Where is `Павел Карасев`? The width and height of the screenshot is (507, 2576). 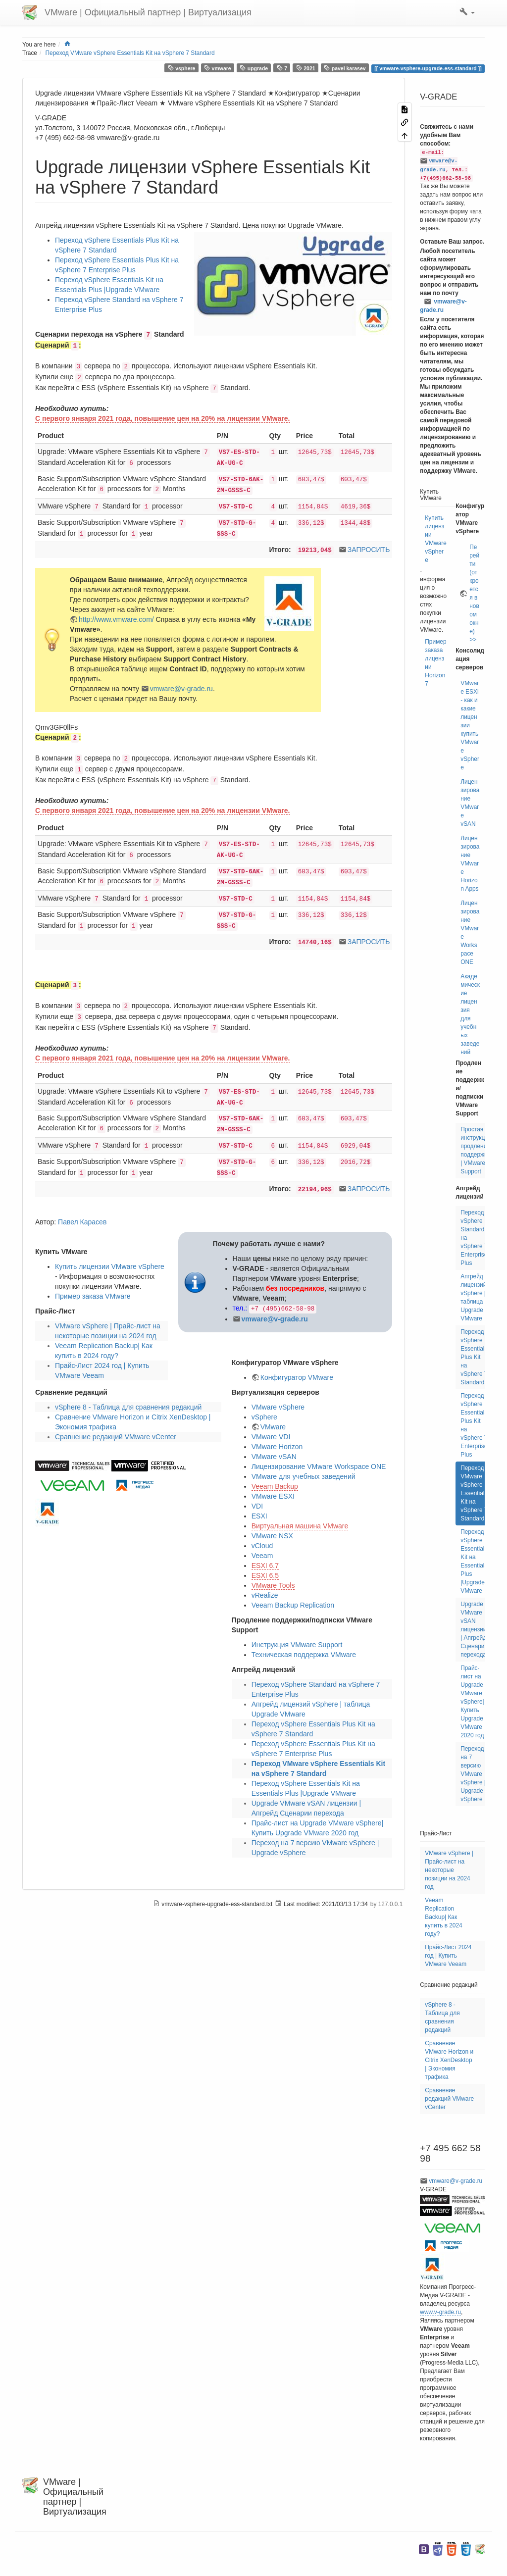
Павел Карасев is located at coordinates (82, 1222).